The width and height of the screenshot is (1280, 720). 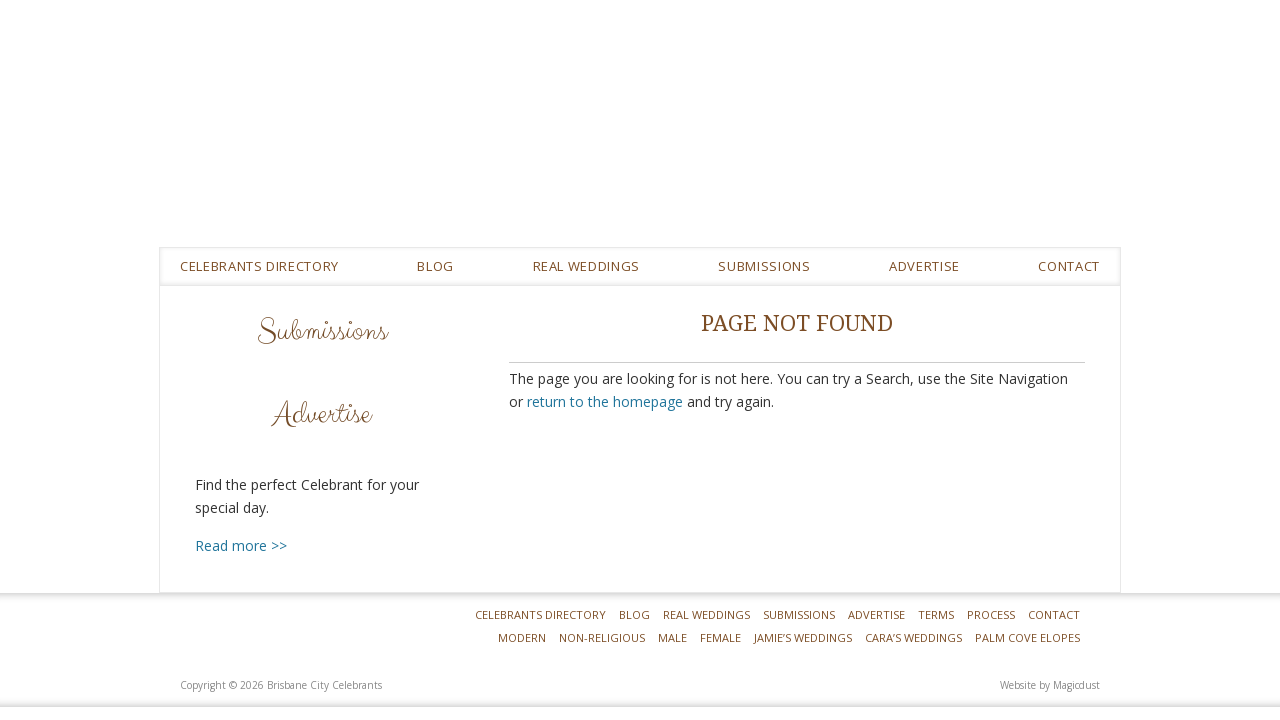 I want to click on Process, so click(x=991, y=614).